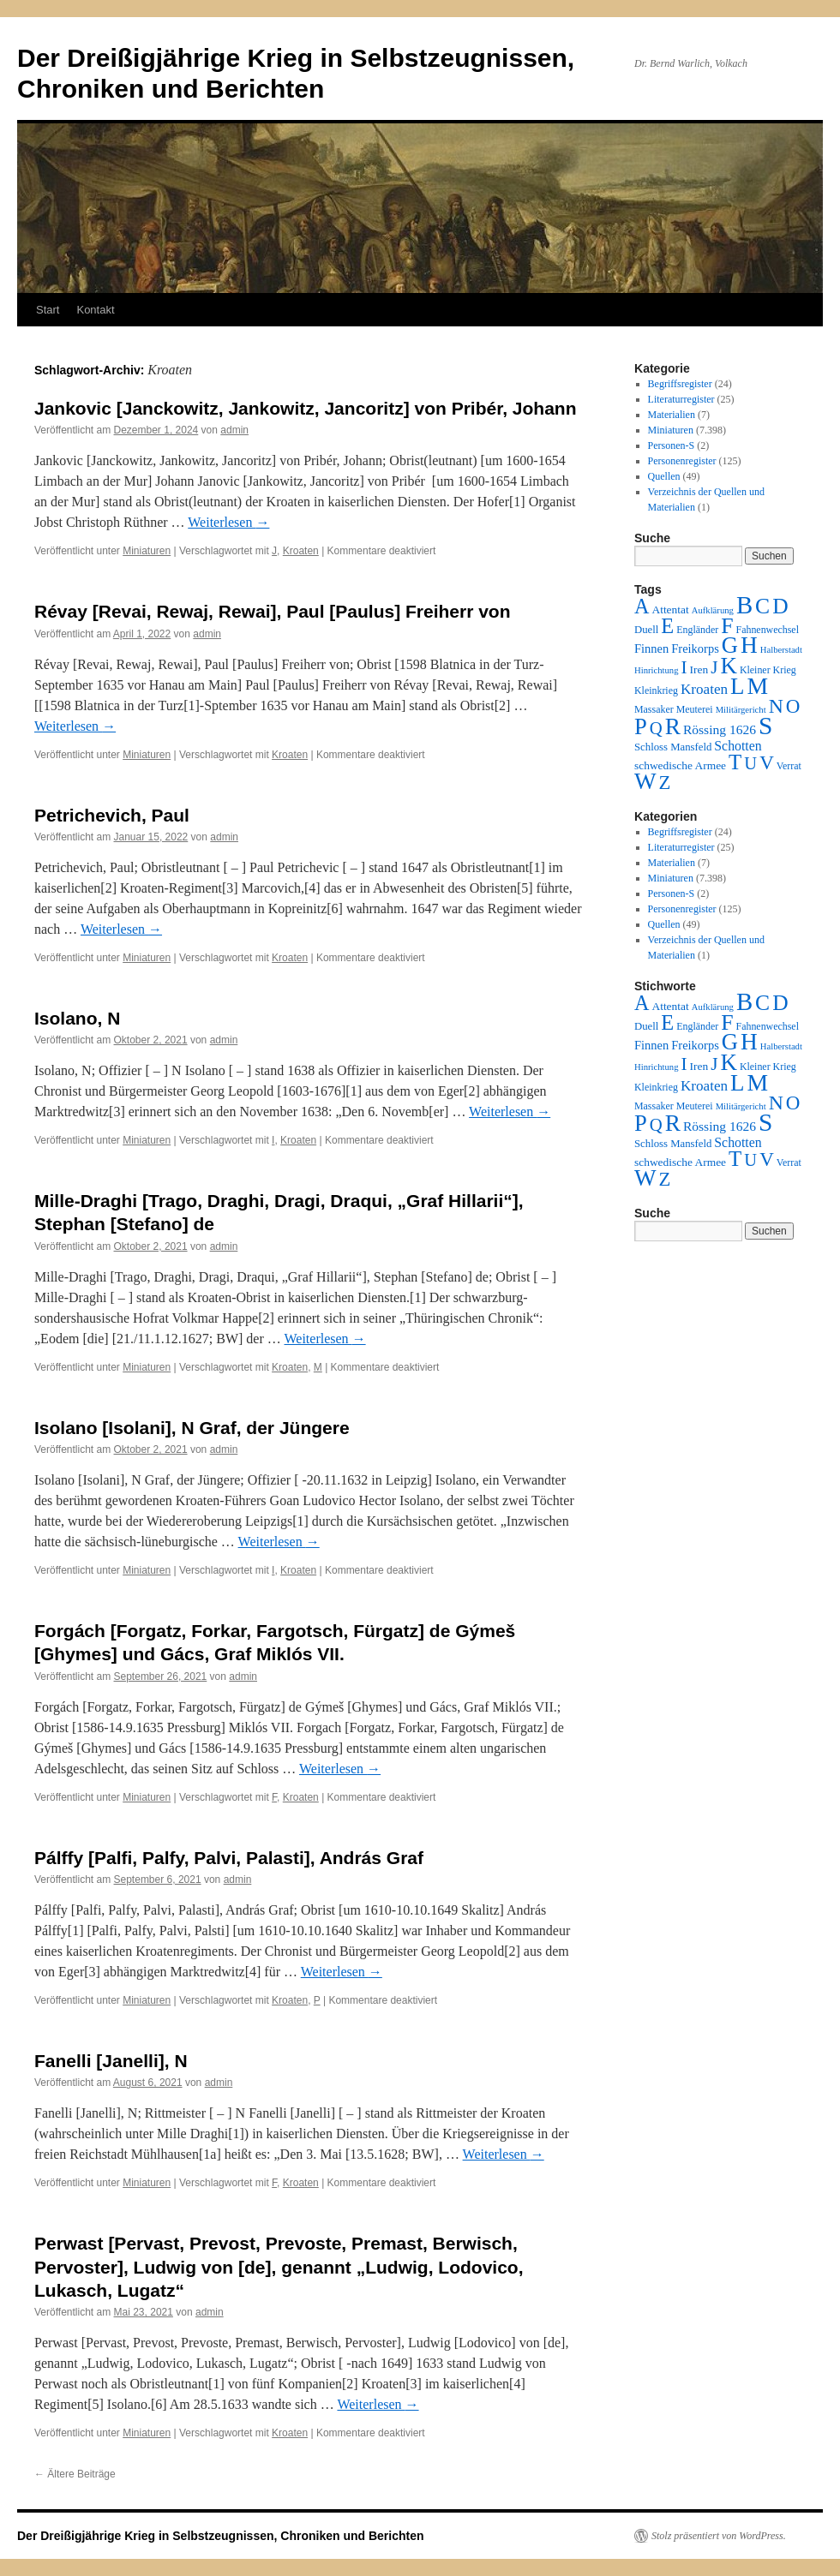 This screenshot has width=840, height=2576. Describe the element at coordinates (645, 781) in the screenshot. I see `W [W (459 Einträge)]` at that location.